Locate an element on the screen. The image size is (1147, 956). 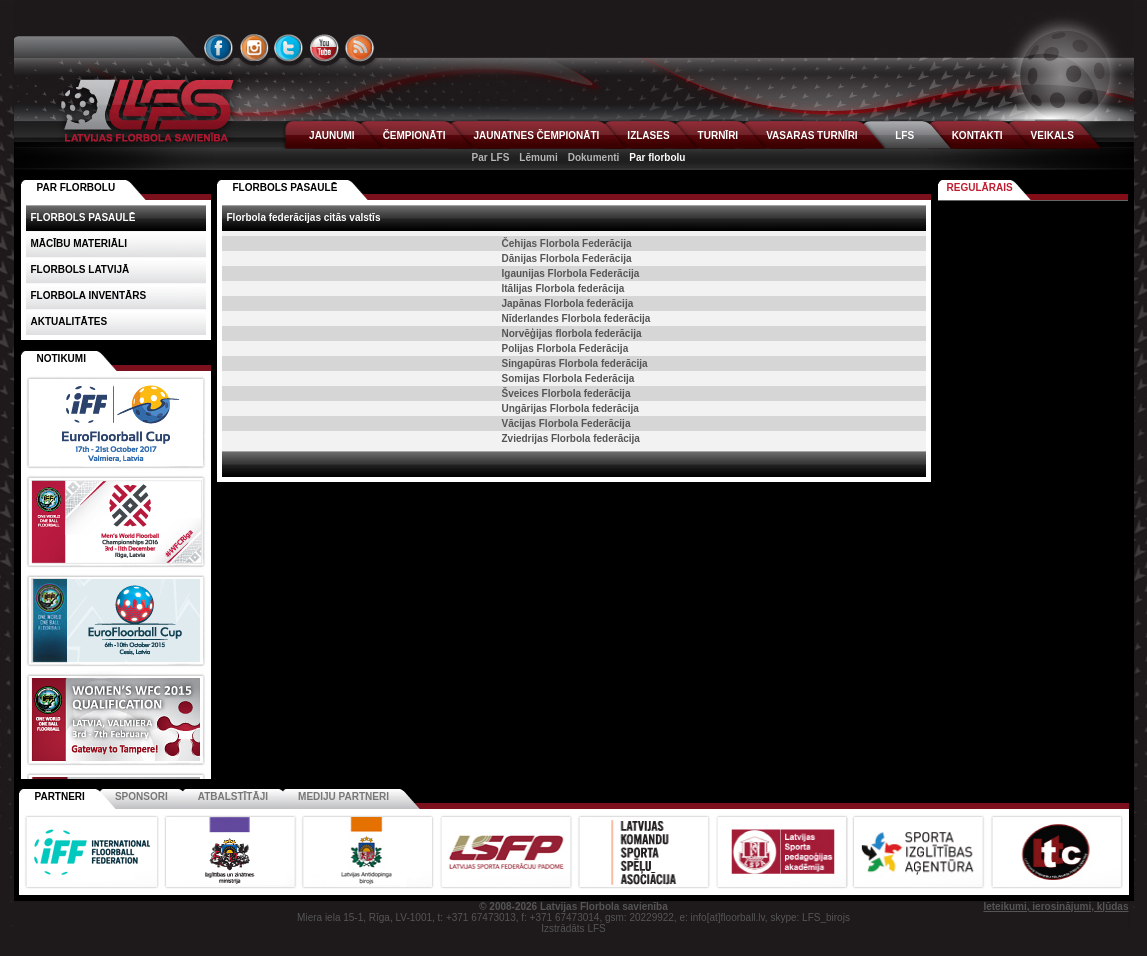
Norvēģijas florbola federācija is located at coordinates (572, 333).